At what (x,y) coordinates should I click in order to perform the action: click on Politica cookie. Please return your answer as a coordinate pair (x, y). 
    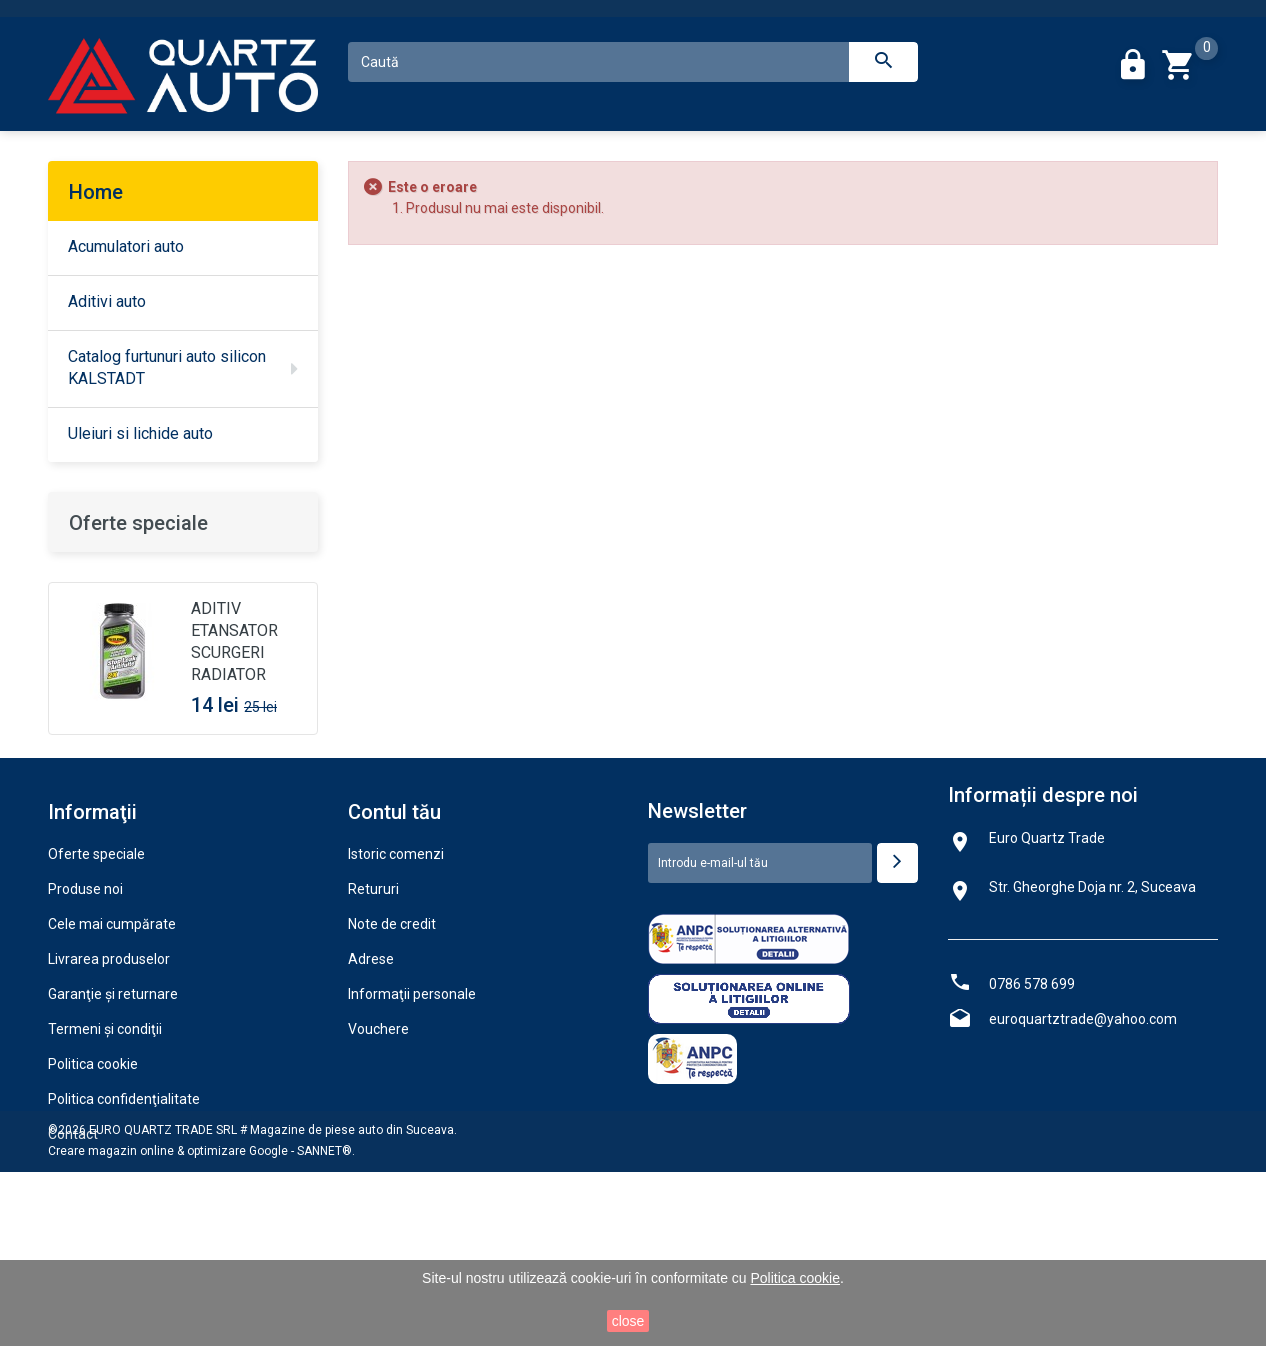
    Looking at the image, I should click on (93, 1183).